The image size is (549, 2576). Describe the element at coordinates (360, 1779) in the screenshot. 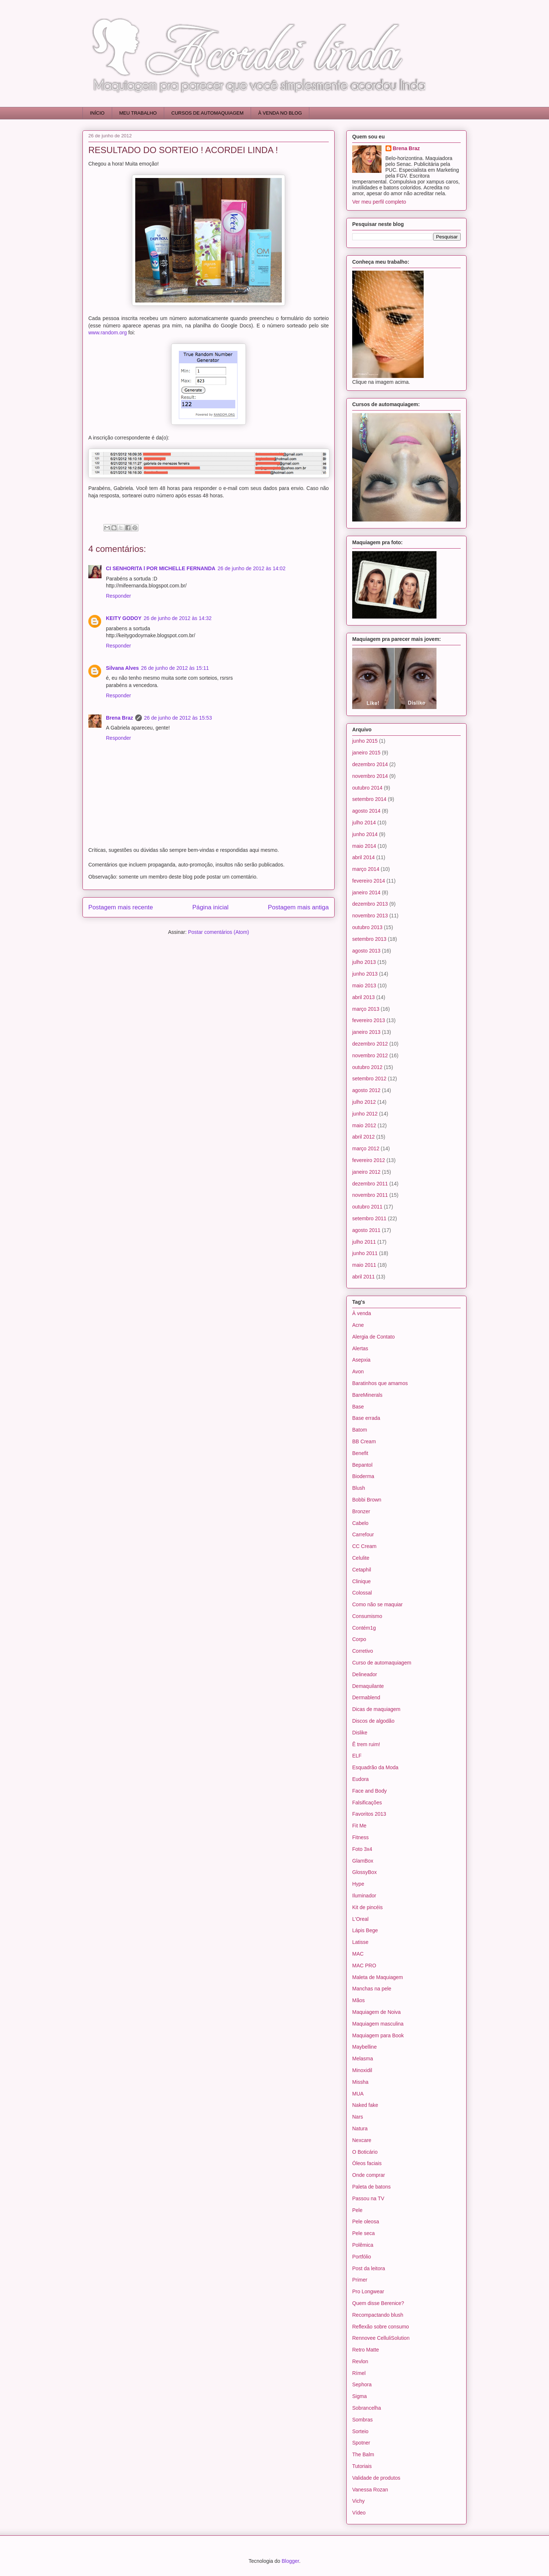

I see `Eudora` at that location.